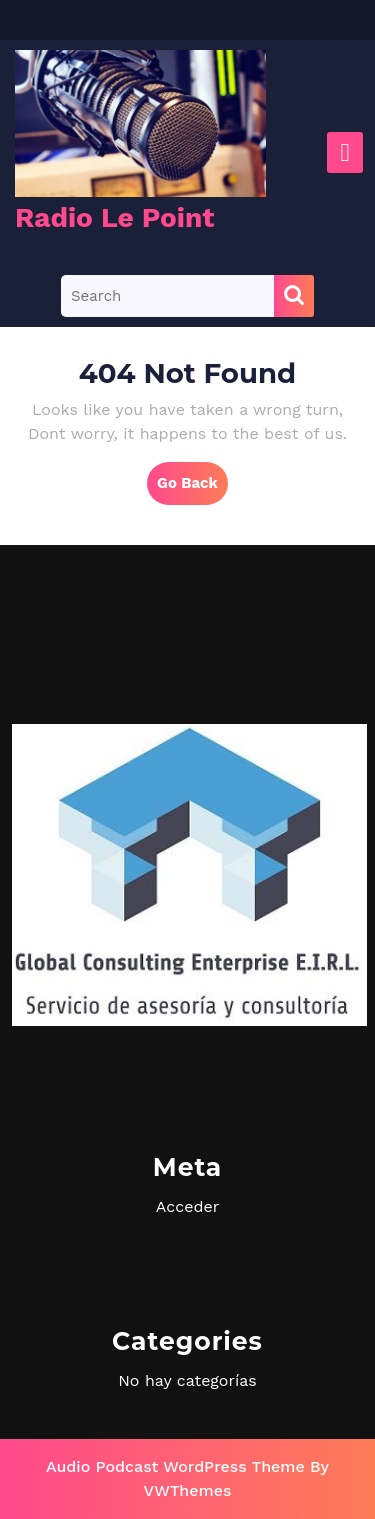 The width and height of the screenshot is (375, 1519). What do you see at coordinates (115, 217) in the screenshot?
I see `Radio Le Point` at bounding box center [115, 217].